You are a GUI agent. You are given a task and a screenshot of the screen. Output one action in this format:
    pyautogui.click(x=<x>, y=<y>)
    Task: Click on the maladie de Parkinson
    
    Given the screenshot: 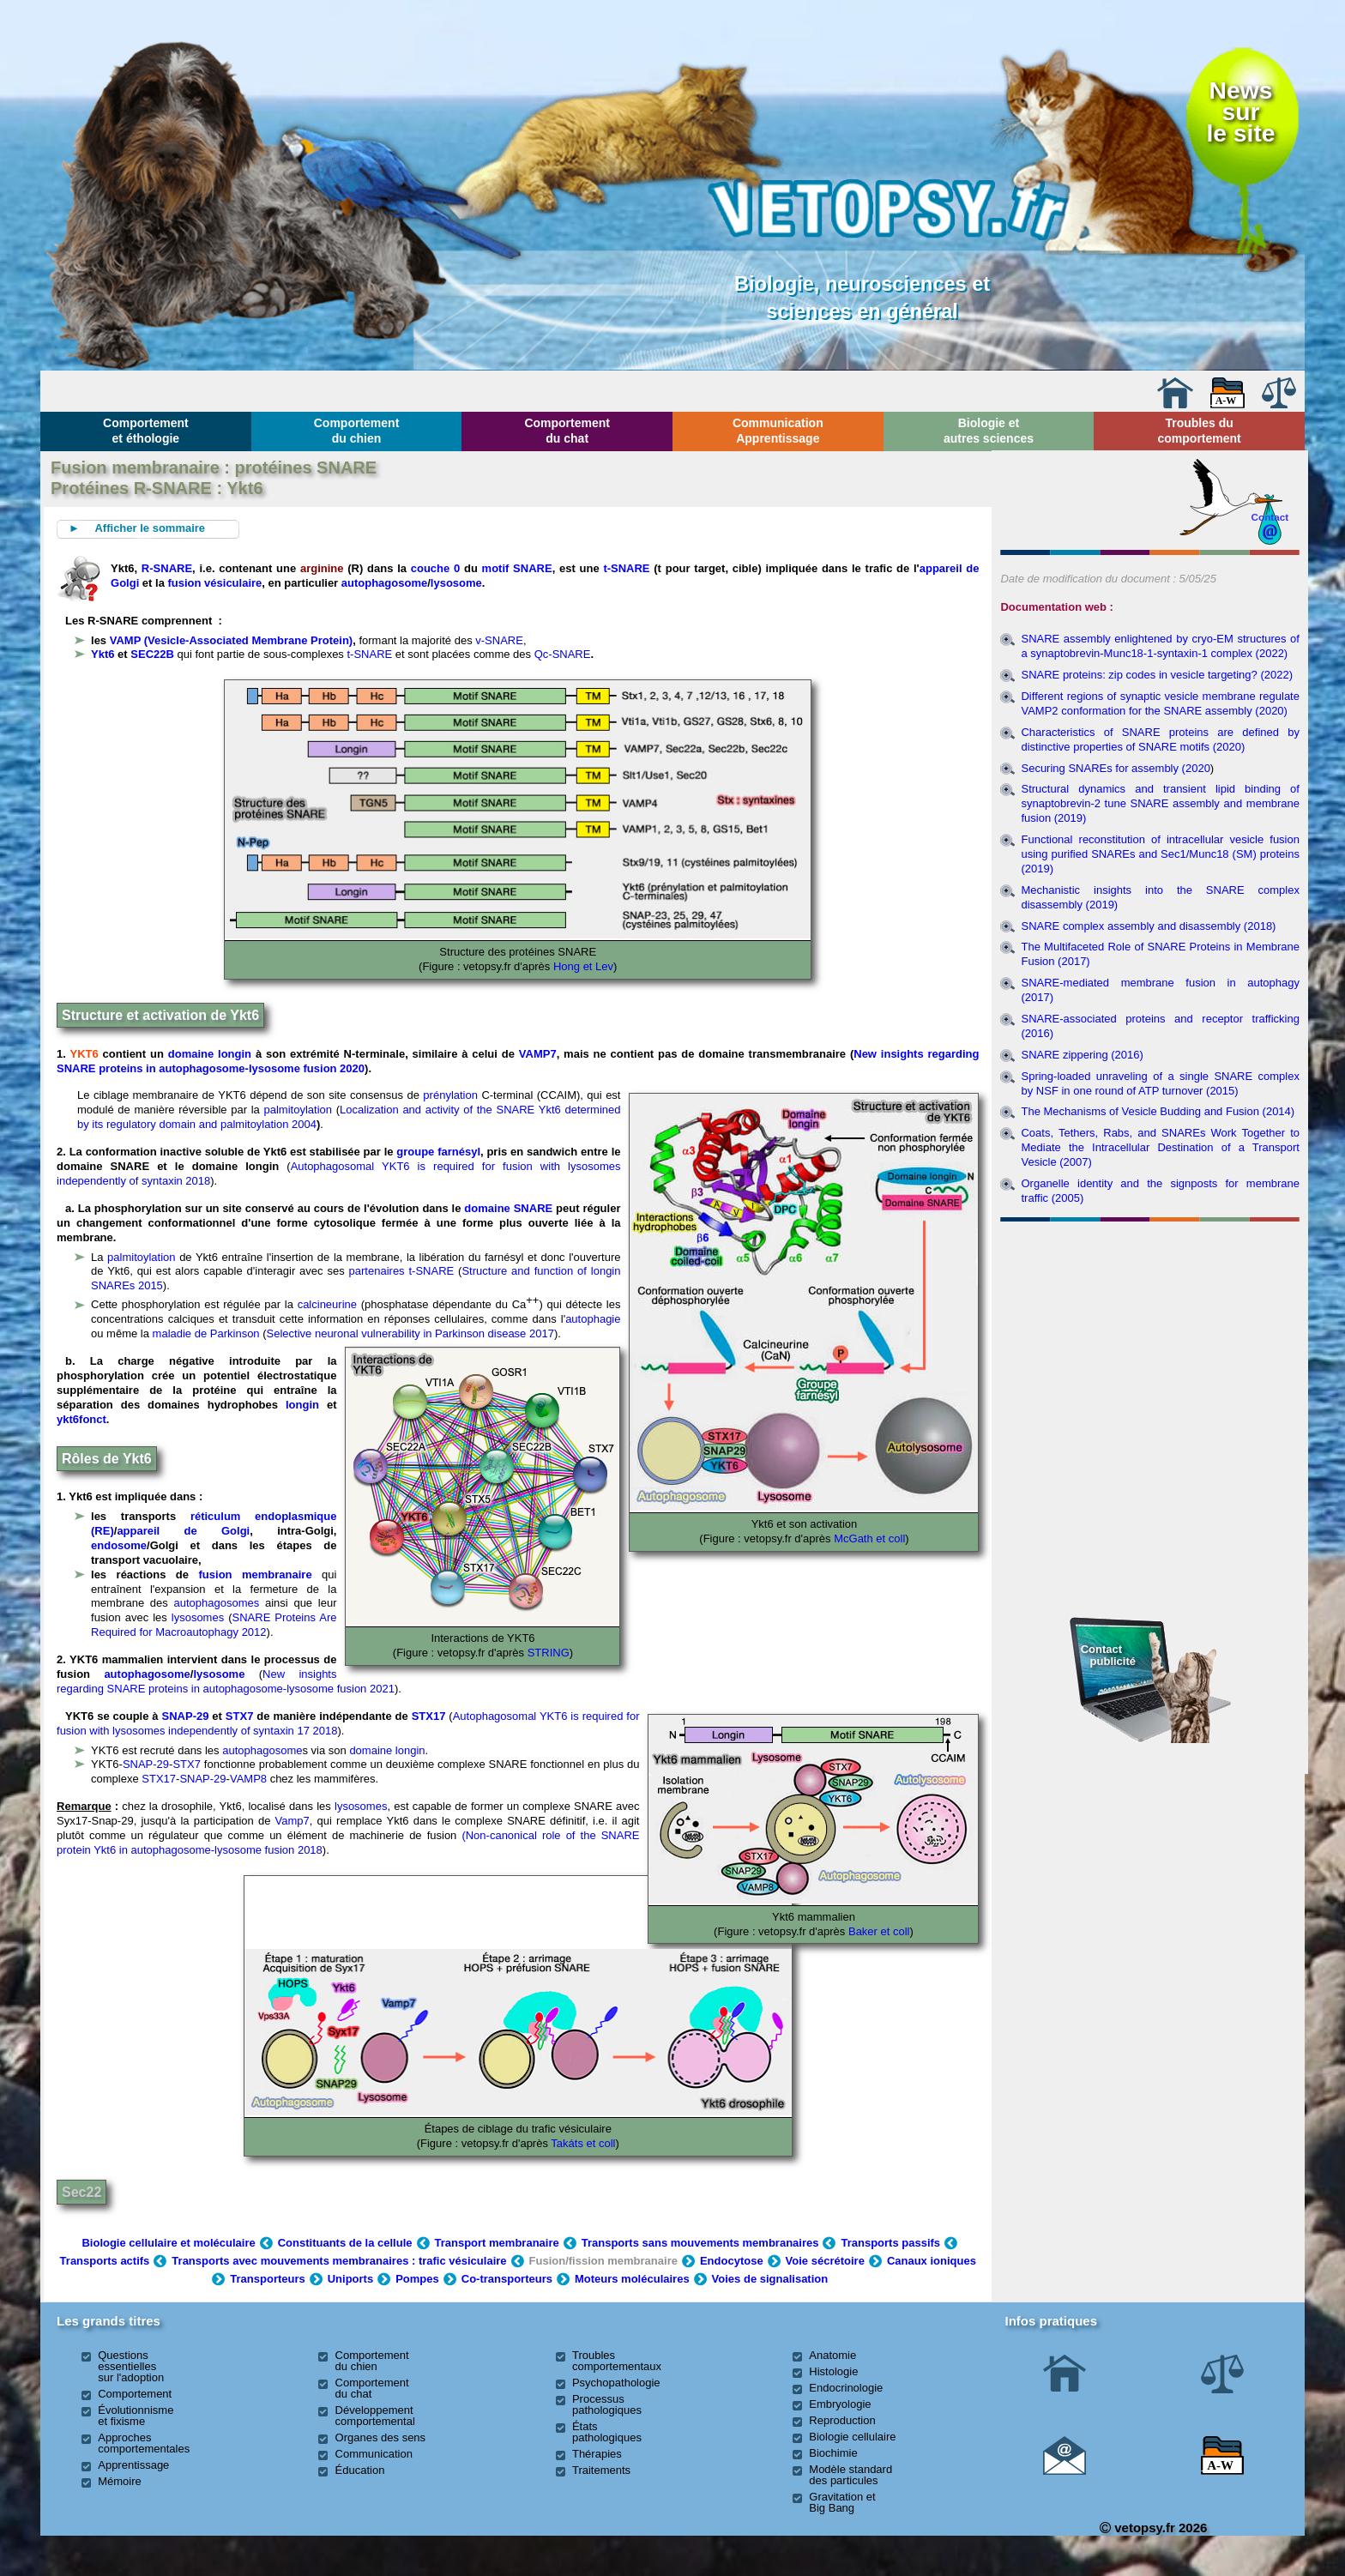 What is the action you would take?
    pyautogui.click(x=206, y=1333)
    